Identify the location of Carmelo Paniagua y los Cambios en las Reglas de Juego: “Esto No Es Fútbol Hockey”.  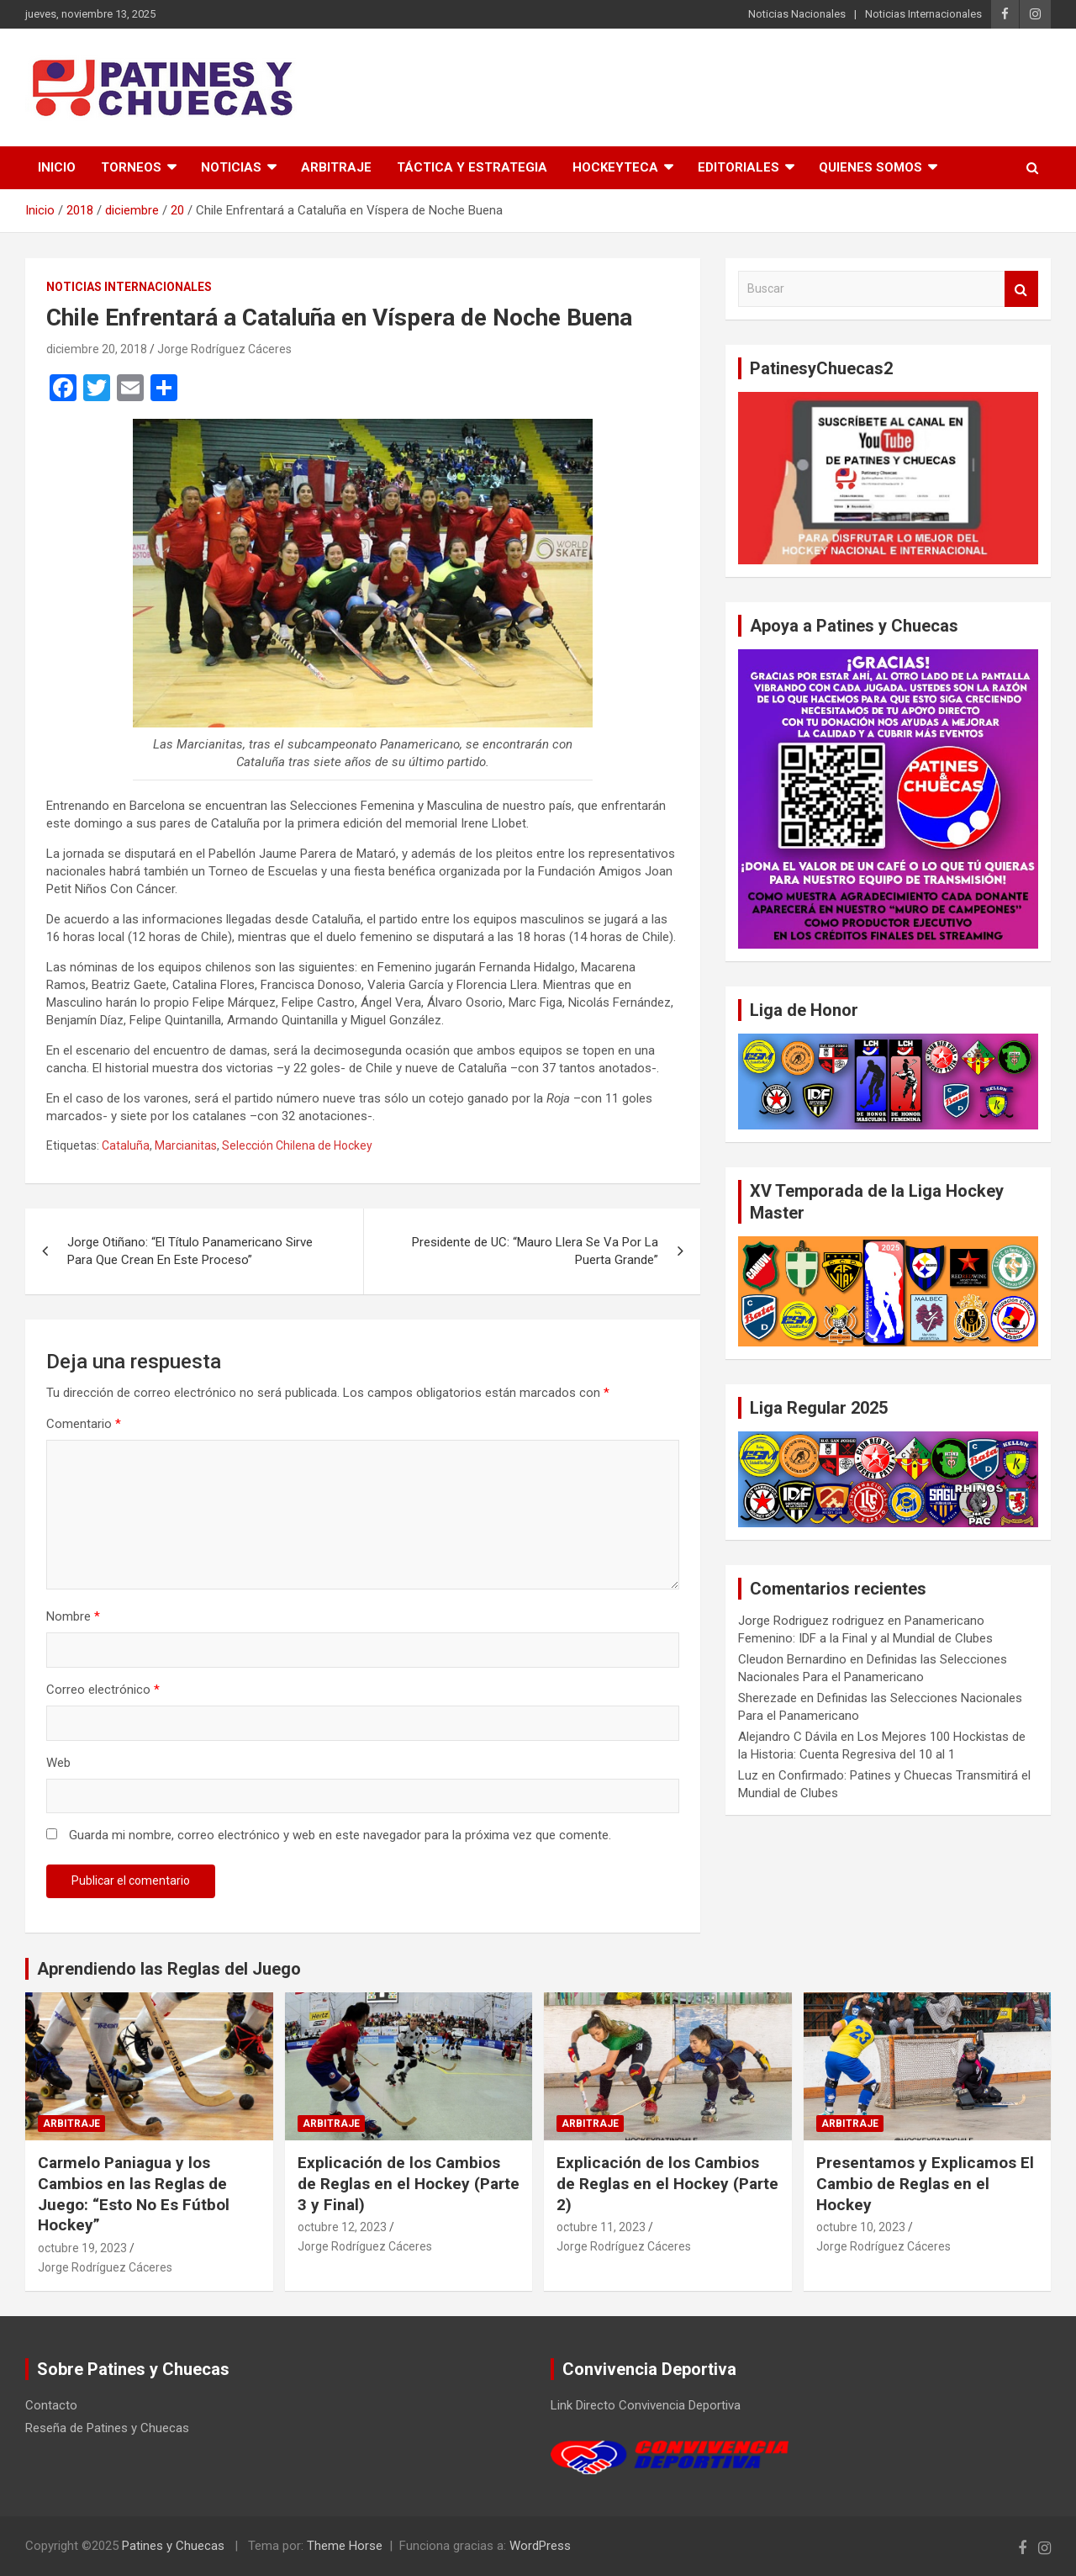
(133, 2194).